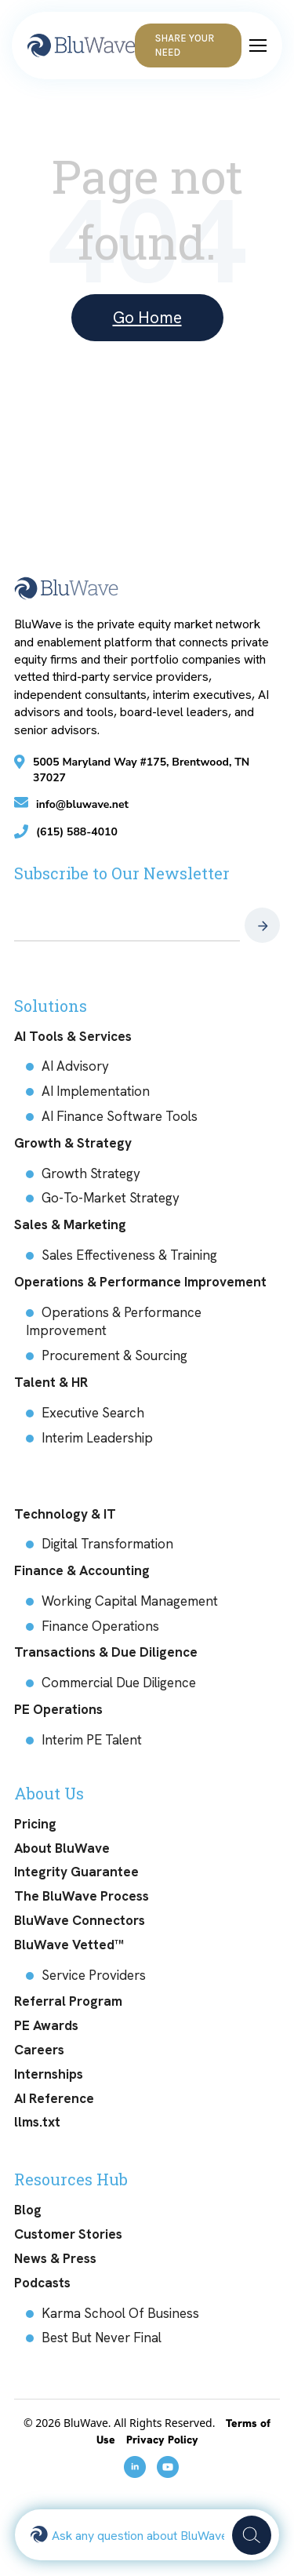 This screenshot has height=2576, width=294. What do you see at coordinates (62, 1848) in the screenshot?
I see `About BluWave` at bounding box center [62, 1848].